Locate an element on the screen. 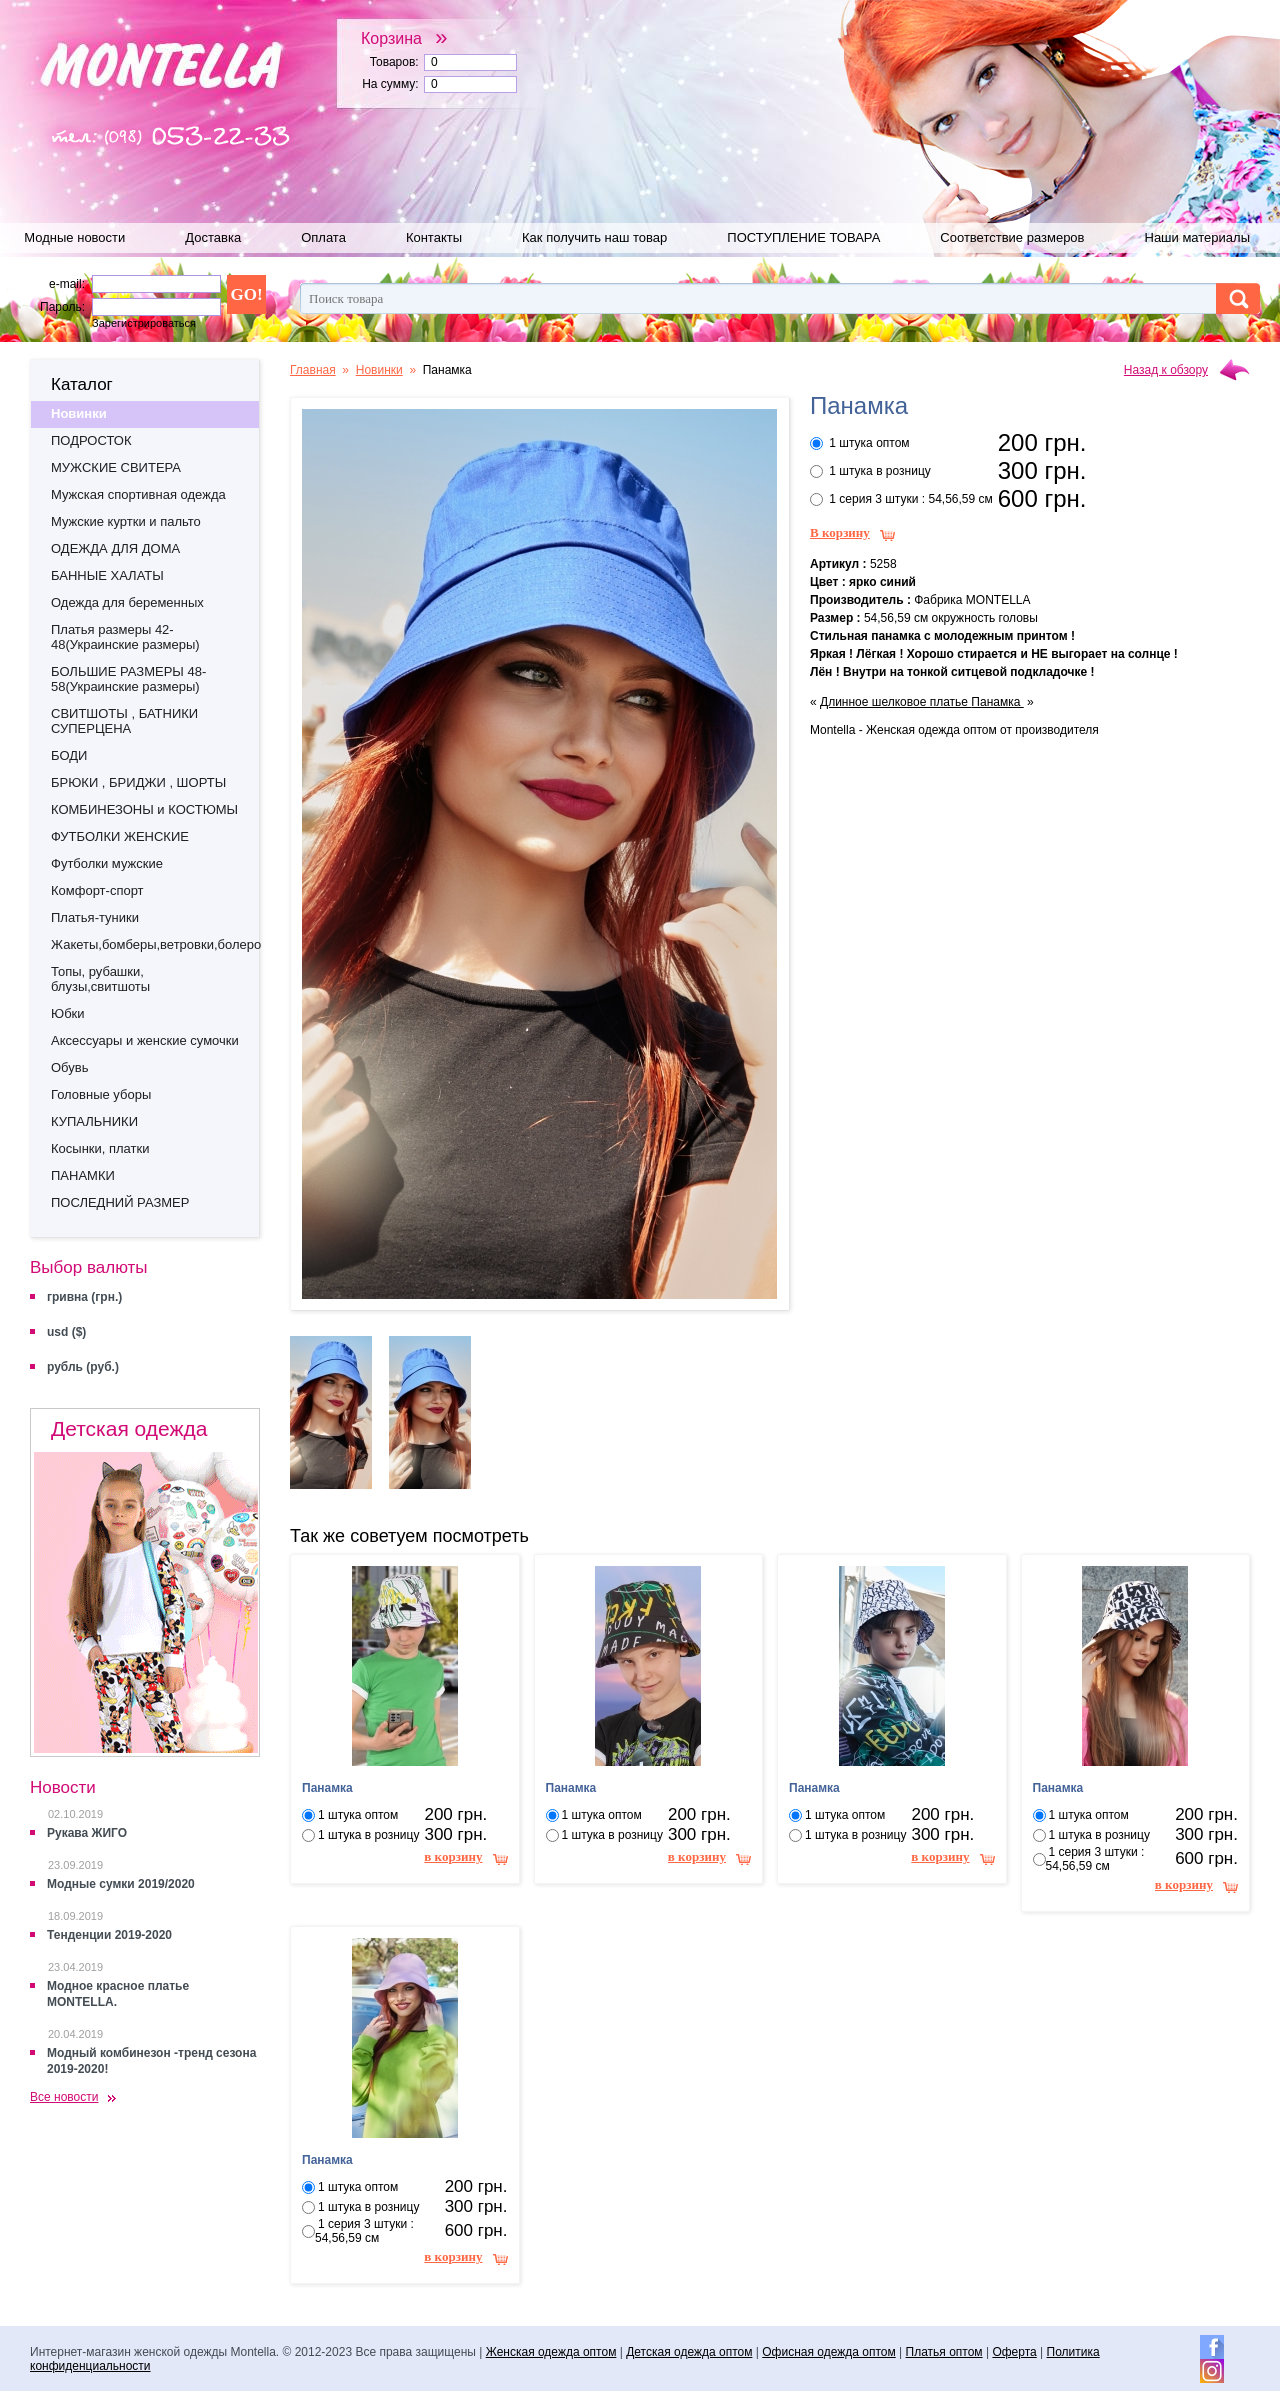  Платья оптом is located at coordinates (944, 2352).